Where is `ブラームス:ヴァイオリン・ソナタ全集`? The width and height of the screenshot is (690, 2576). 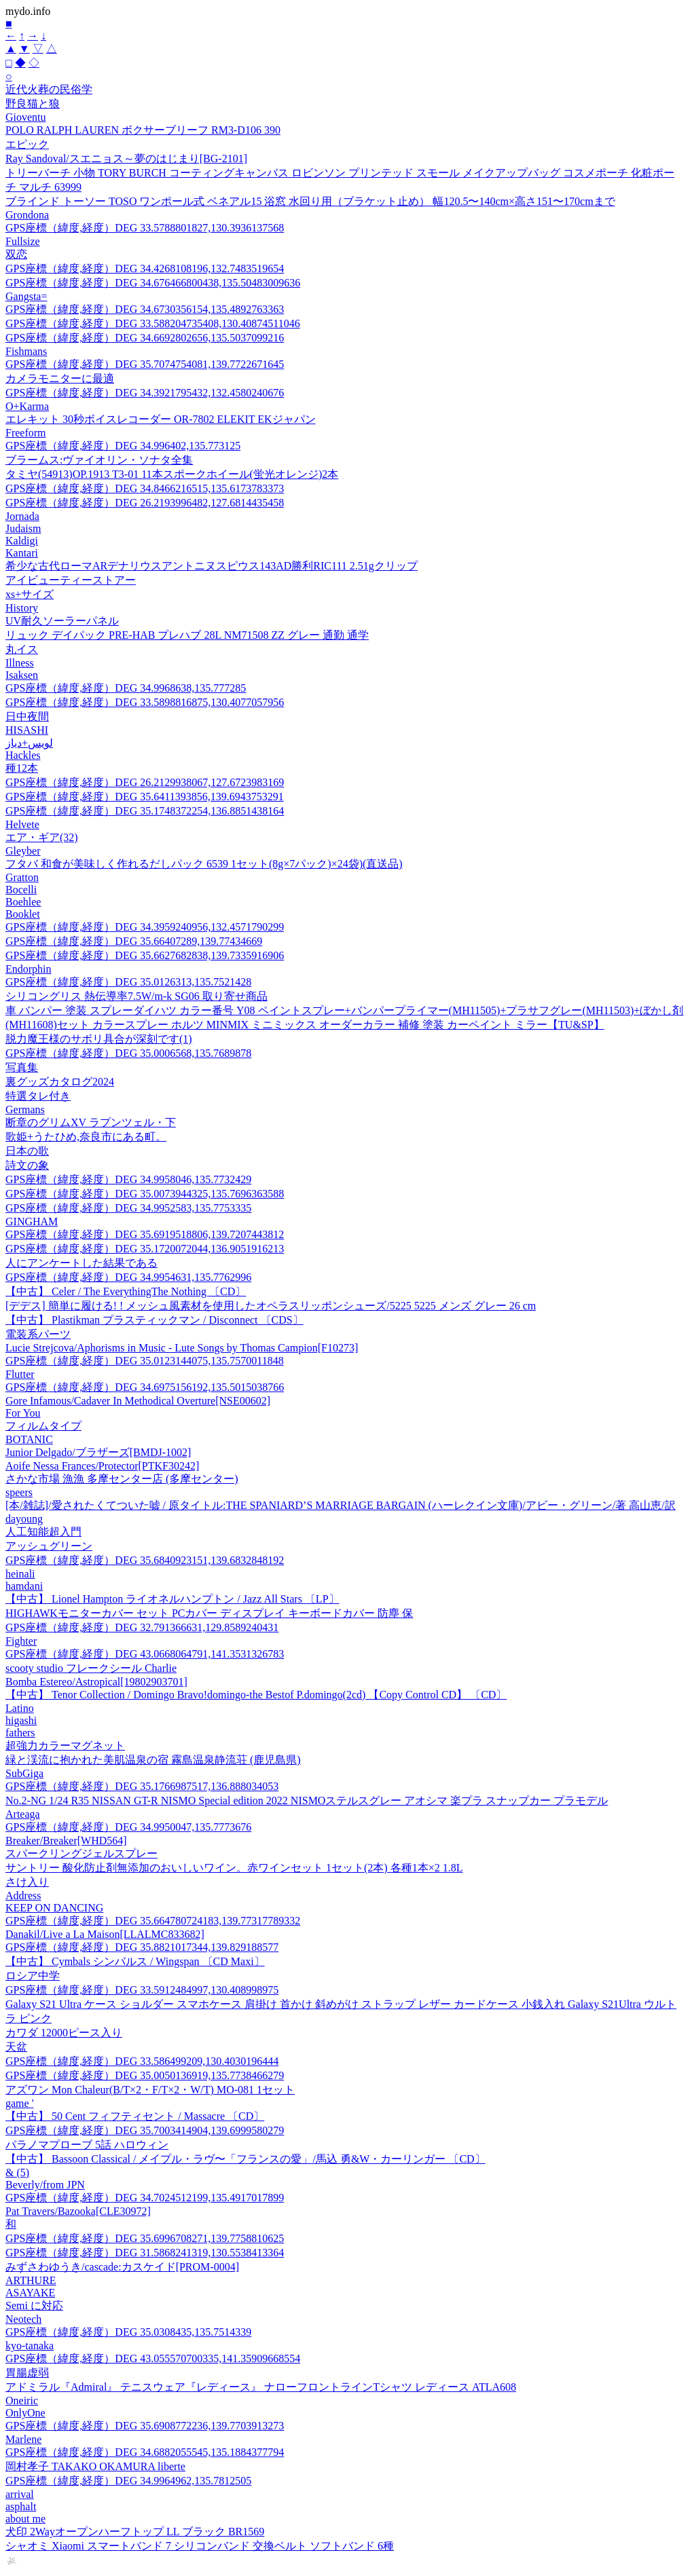
ブラームス:ヴァイオリン・ソナタ全集 is located at coordinates (99, 460).